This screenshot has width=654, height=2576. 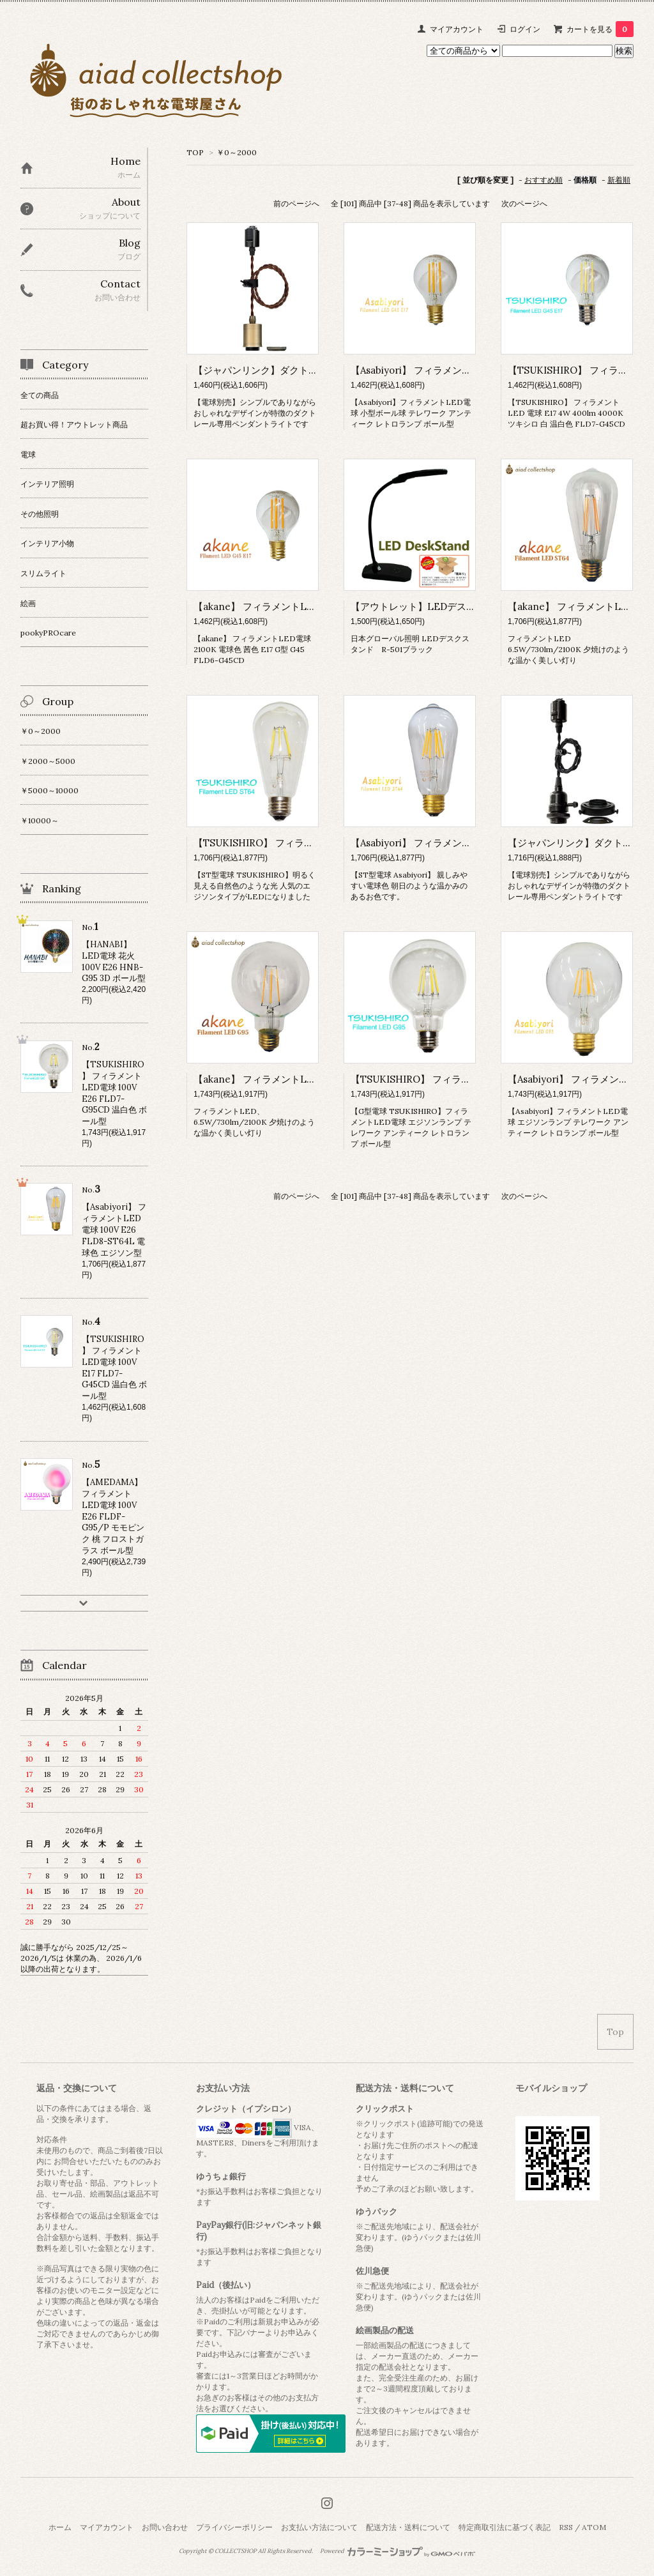 I want to click on カートを見る, so click(x=600, y=29).